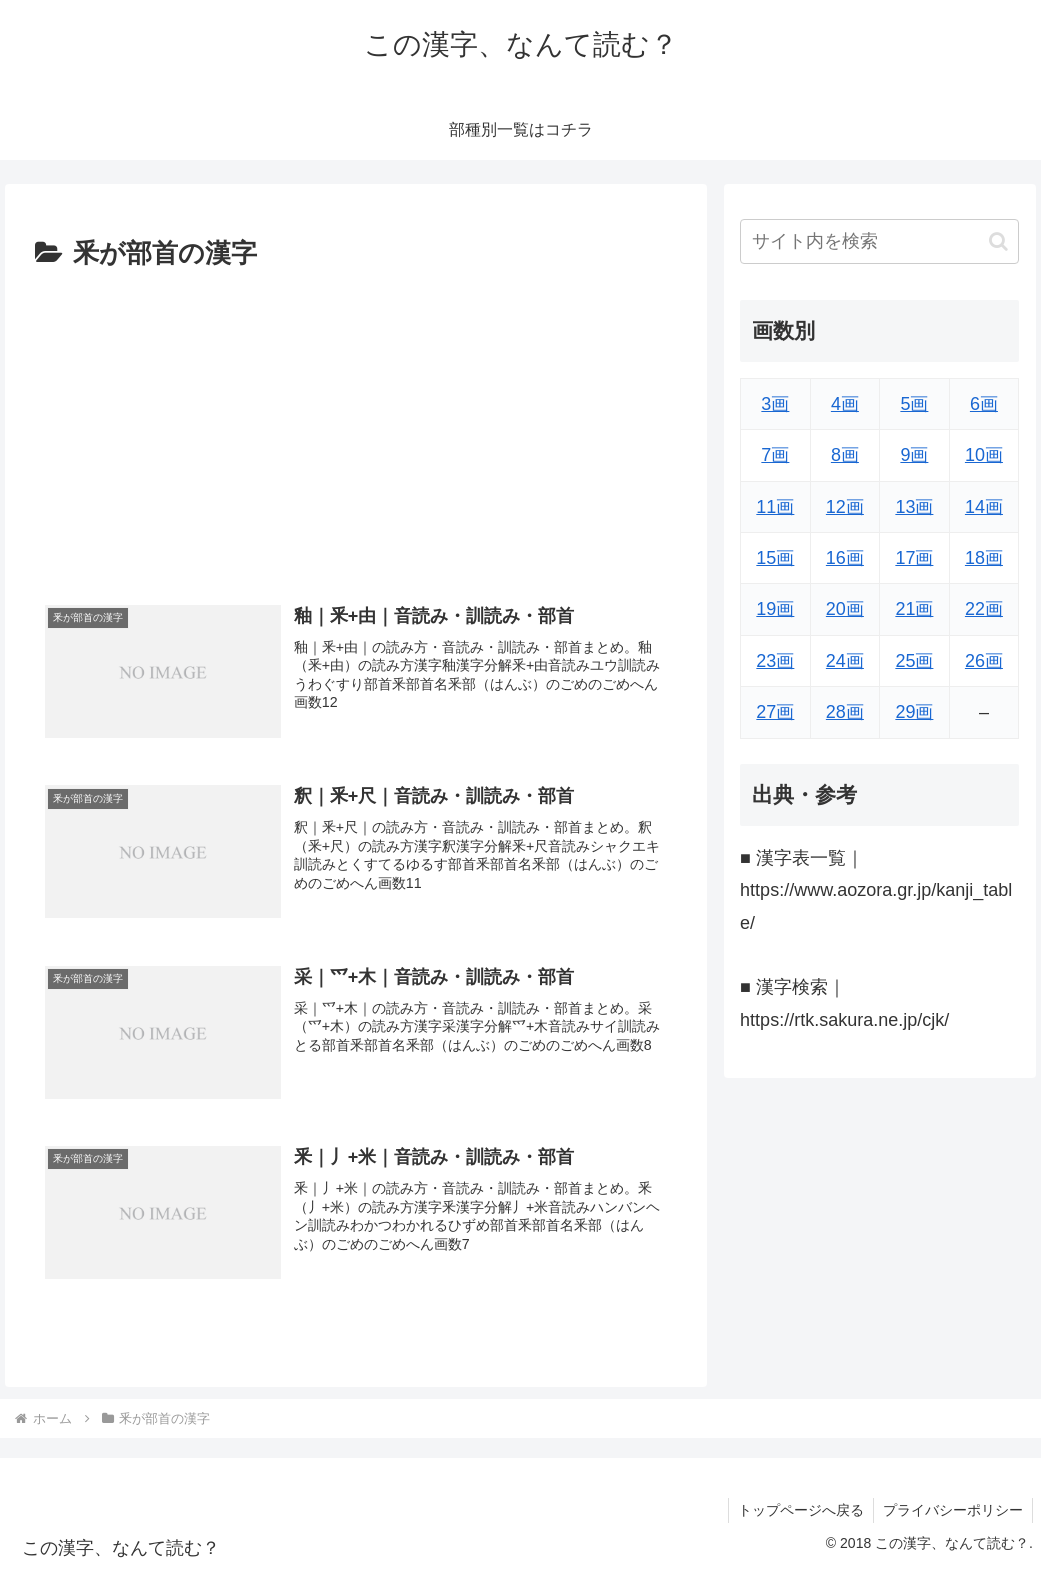 This screenshot has height=1572, width=1041. I want to click on 25画, so click(914, 661).